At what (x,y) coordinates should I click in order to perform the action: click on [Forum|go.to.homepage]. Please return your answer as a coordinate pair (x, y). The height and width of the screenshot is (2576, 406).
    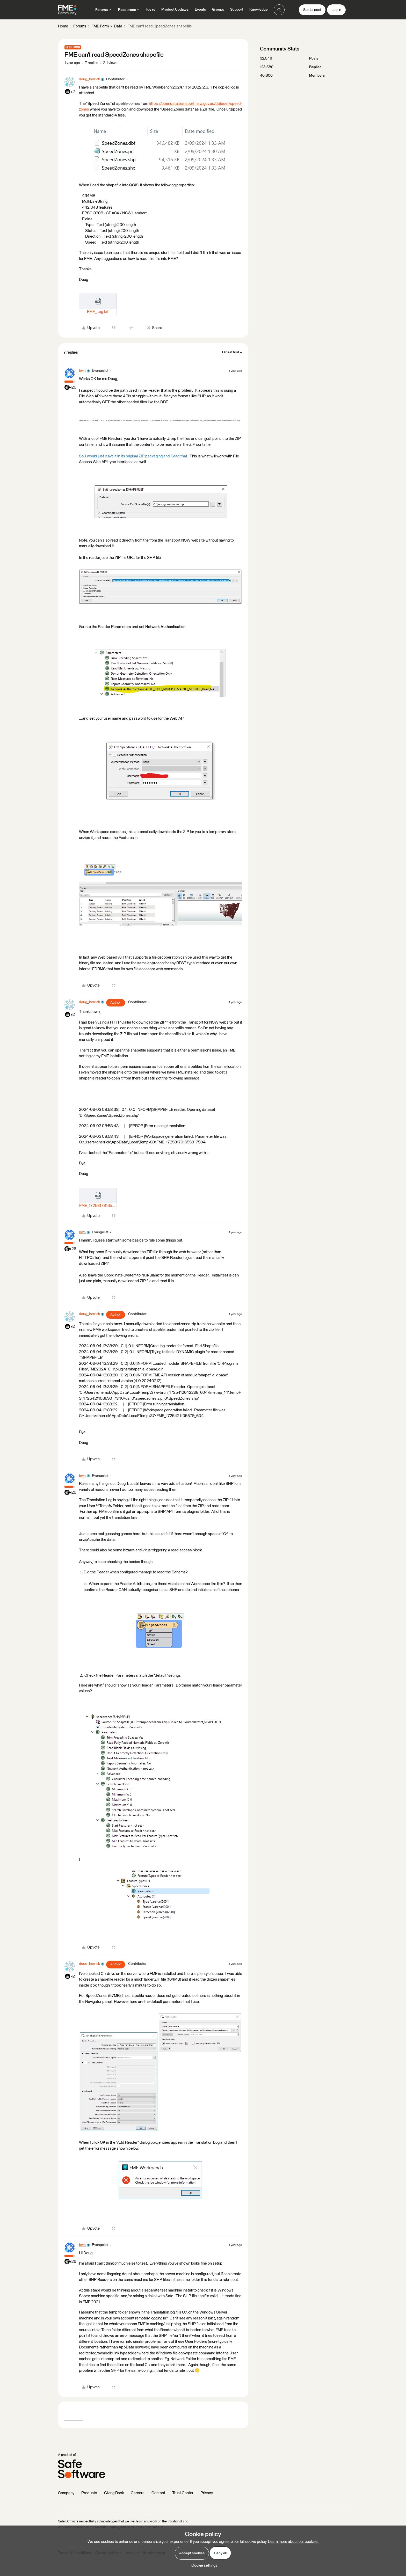
    Looking at the image, I should click on (67, 10).